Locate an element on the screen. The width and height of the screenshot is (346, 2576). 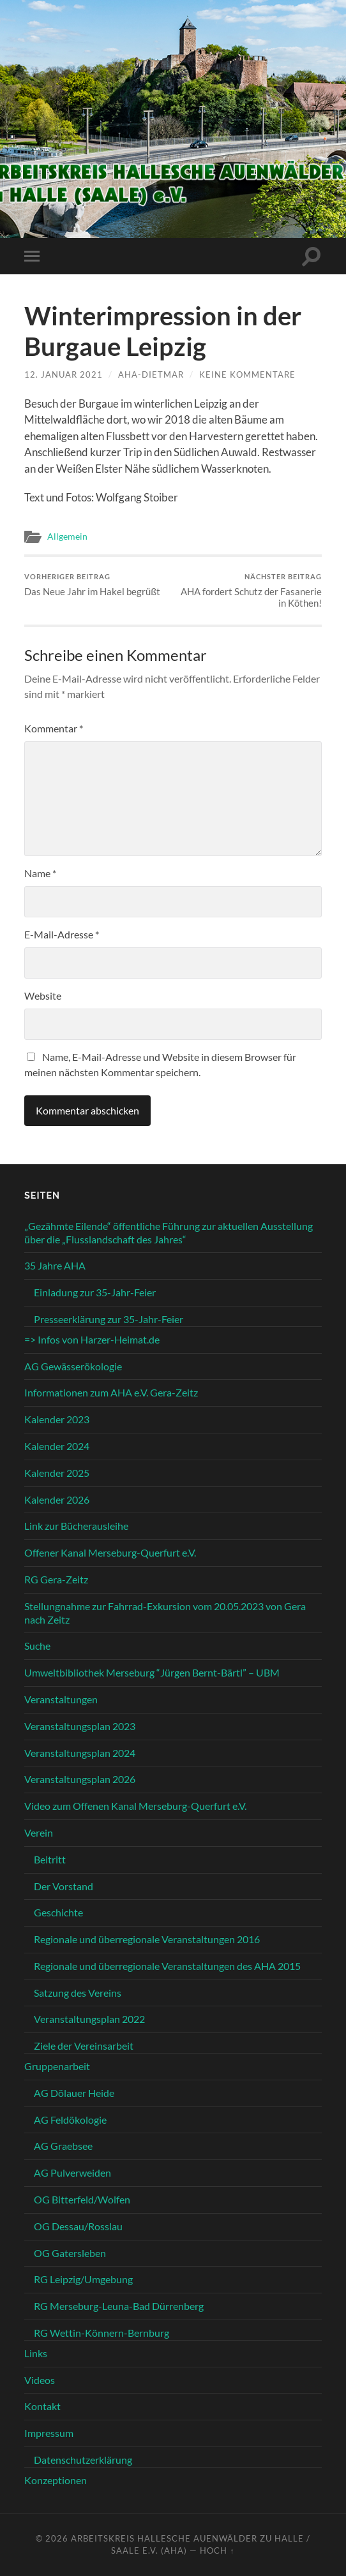
aha-dietmar is located at coordinates (151, 374).